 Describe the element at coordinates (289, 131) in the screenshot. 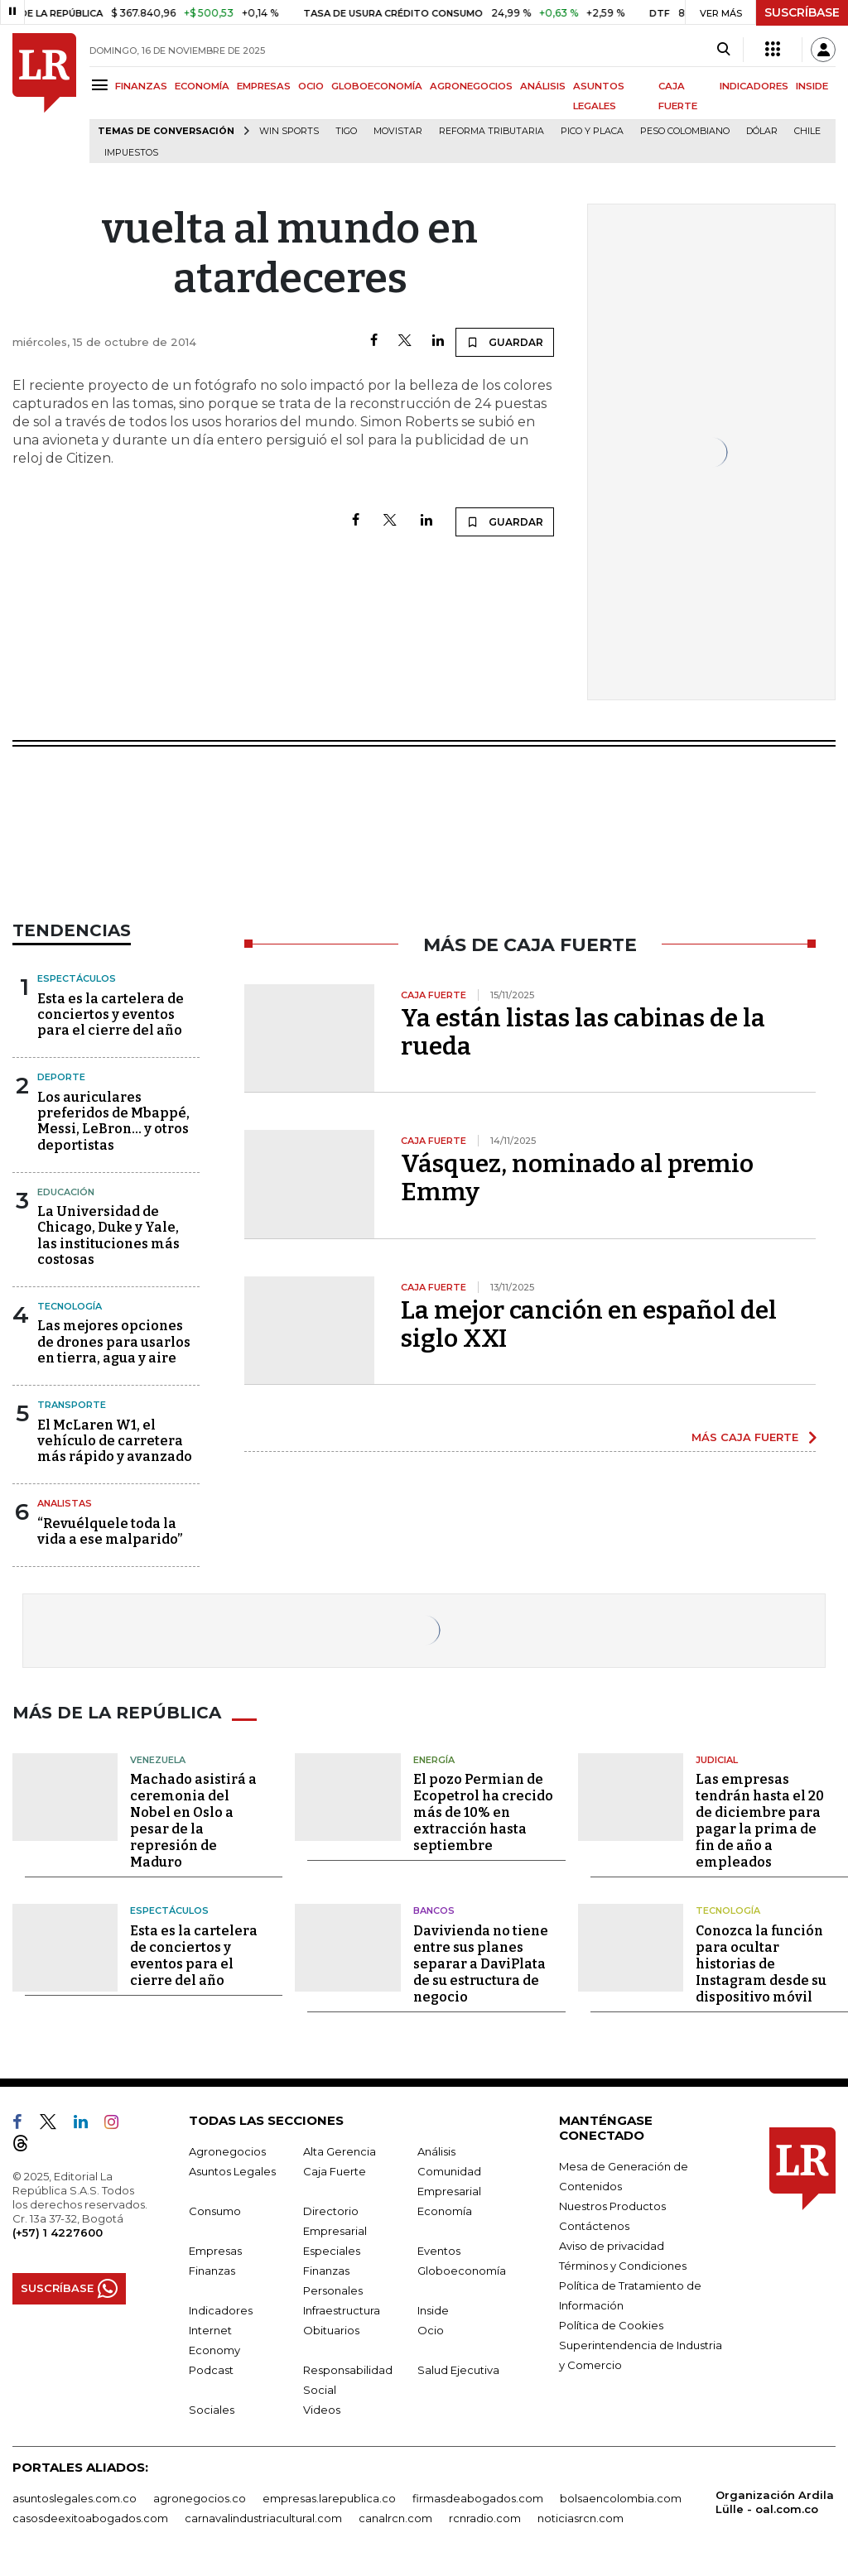

I see `Win Sports` at that location.